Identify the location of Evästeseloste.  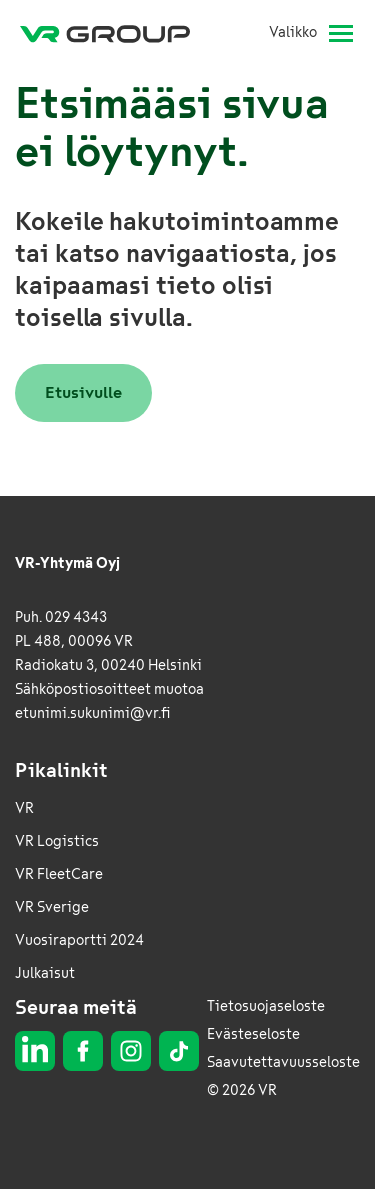
(253, 1034).